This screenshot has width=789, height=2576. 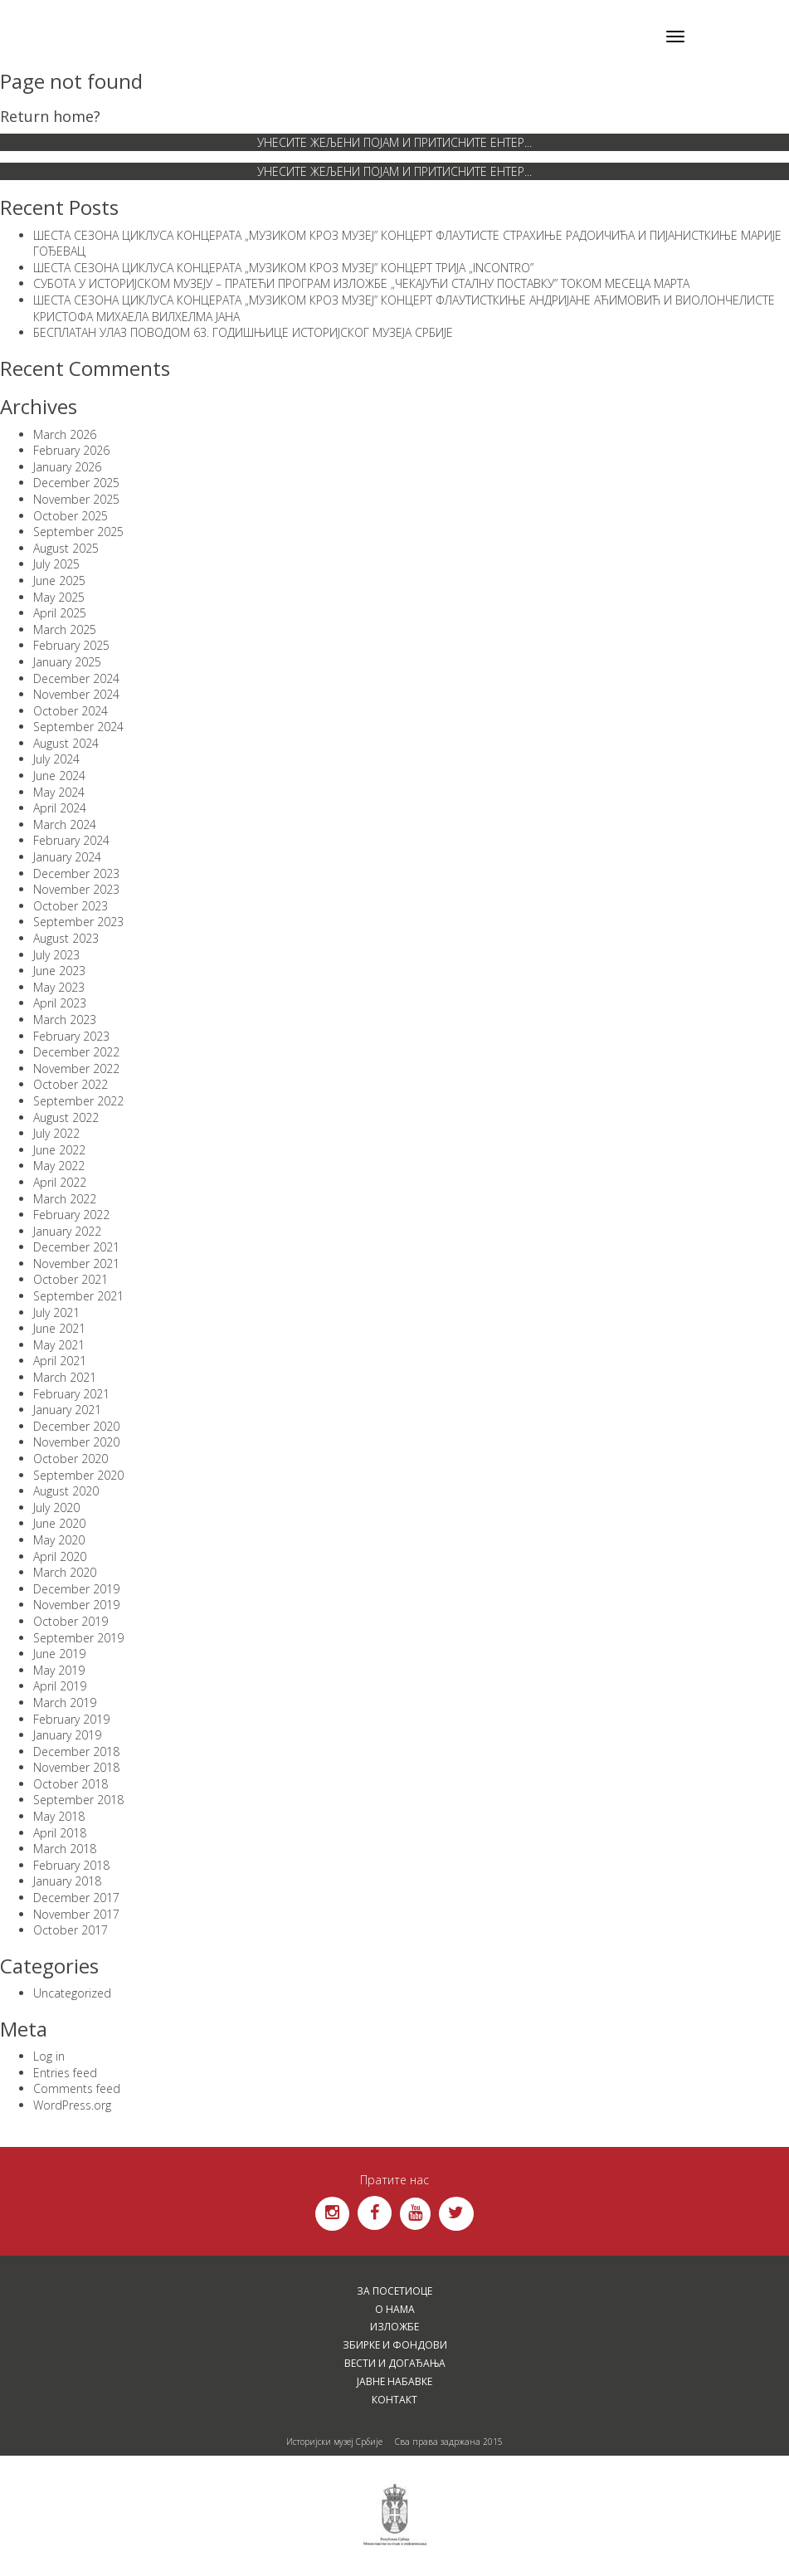 What do you see at coordinates (76, 1914) in the screenshot?
I see `November 2017` at bounding box center [76, 1914].